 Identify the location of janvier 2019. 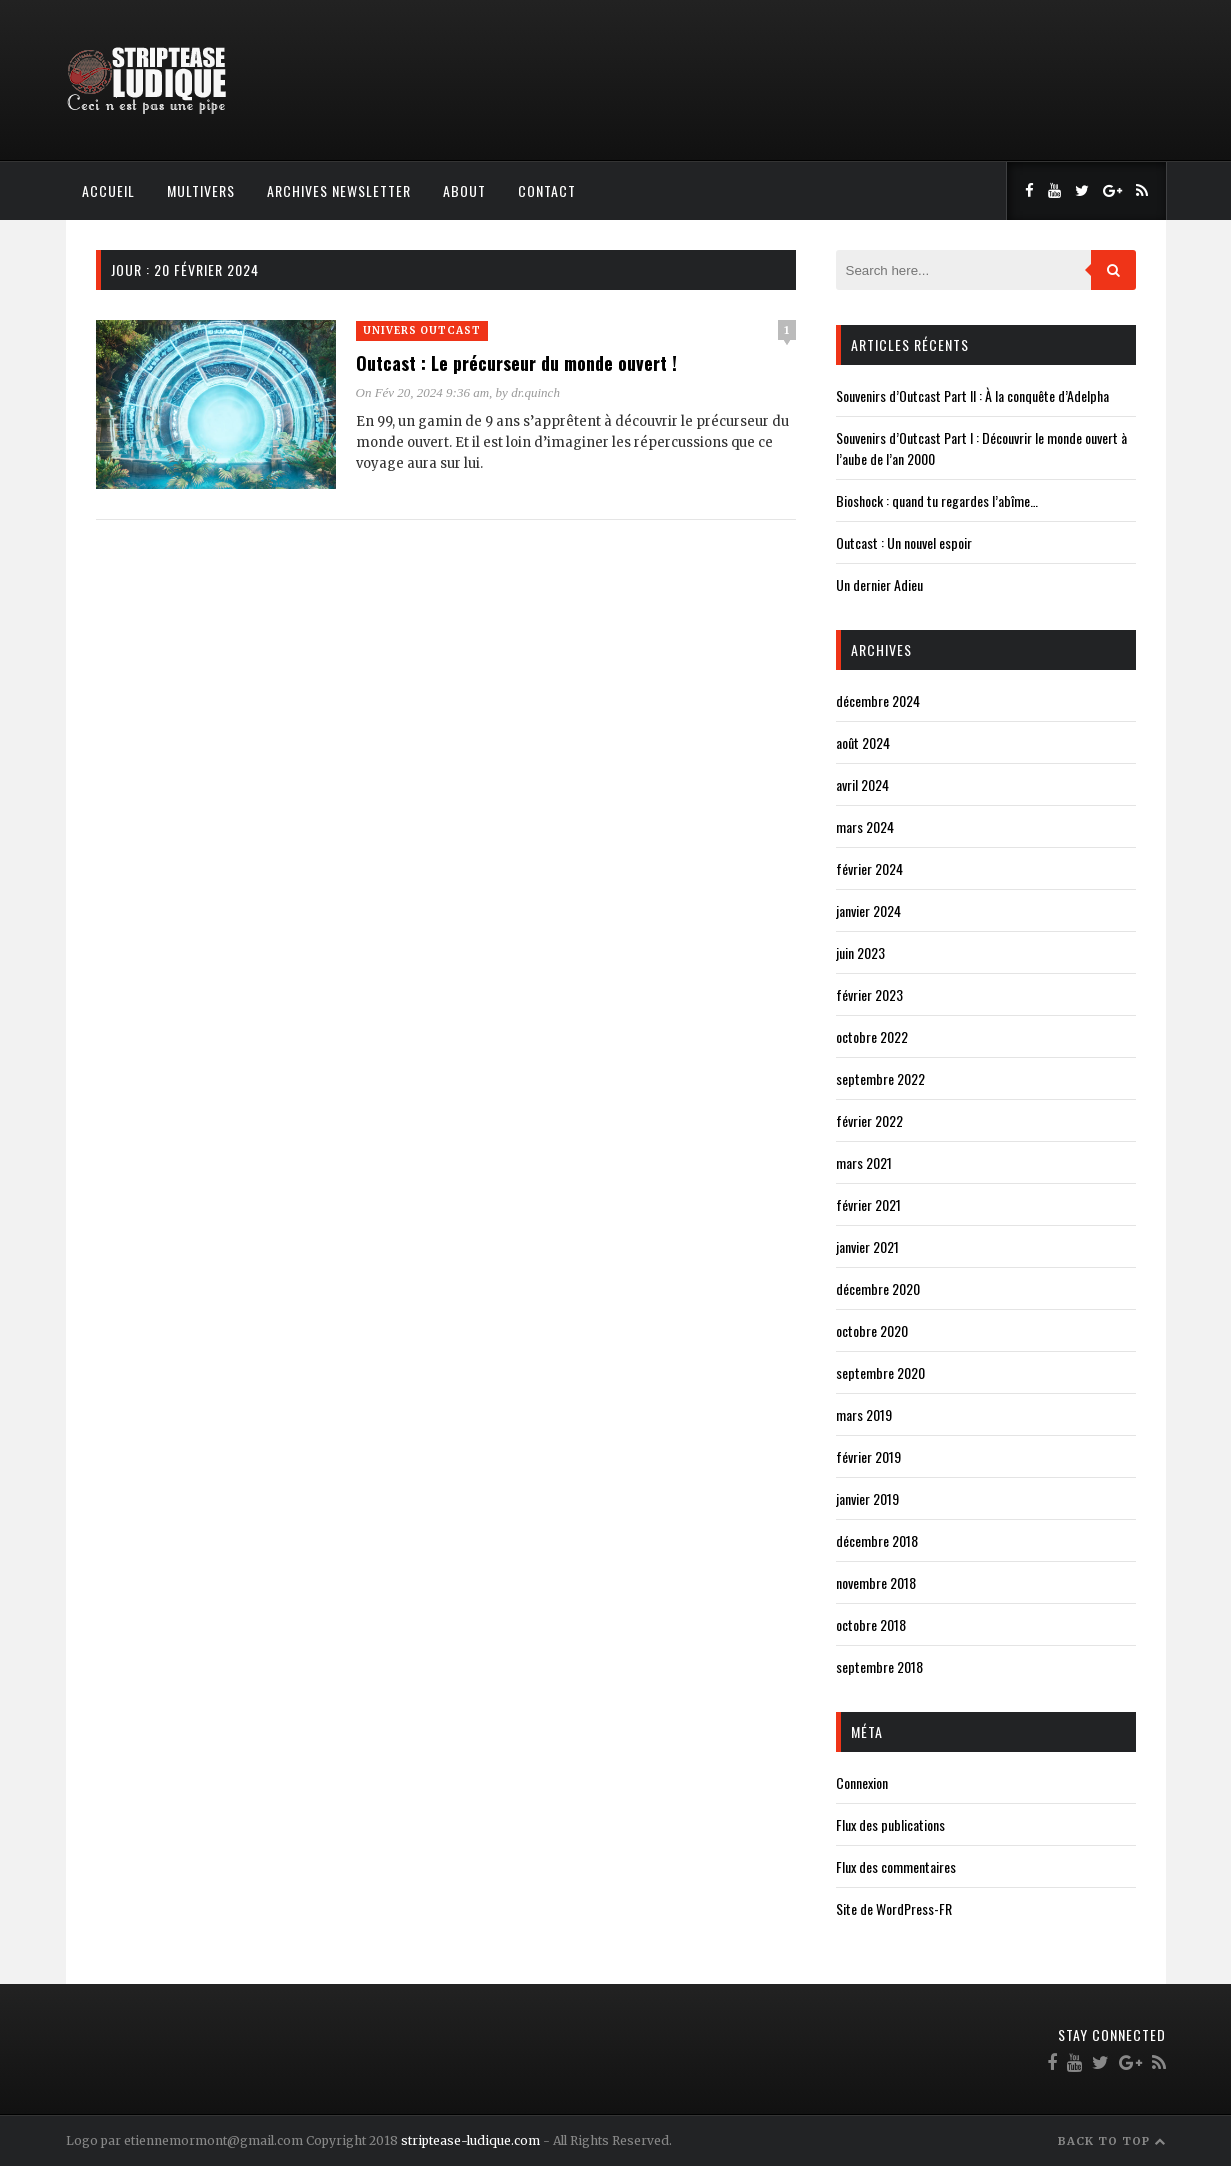
(867, 1498).